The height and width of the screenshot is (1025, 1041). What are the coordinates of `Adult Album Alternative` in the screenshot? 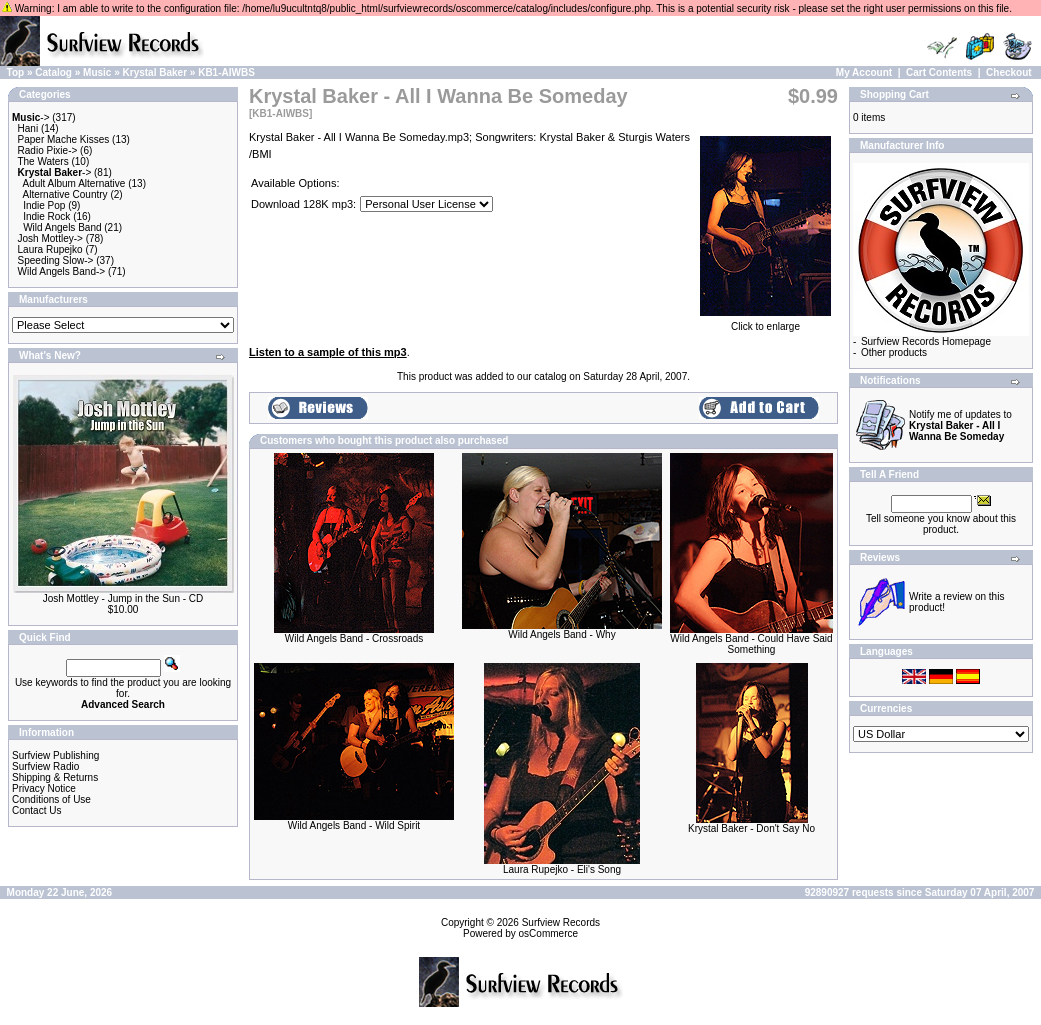 It's located at (74, 183).